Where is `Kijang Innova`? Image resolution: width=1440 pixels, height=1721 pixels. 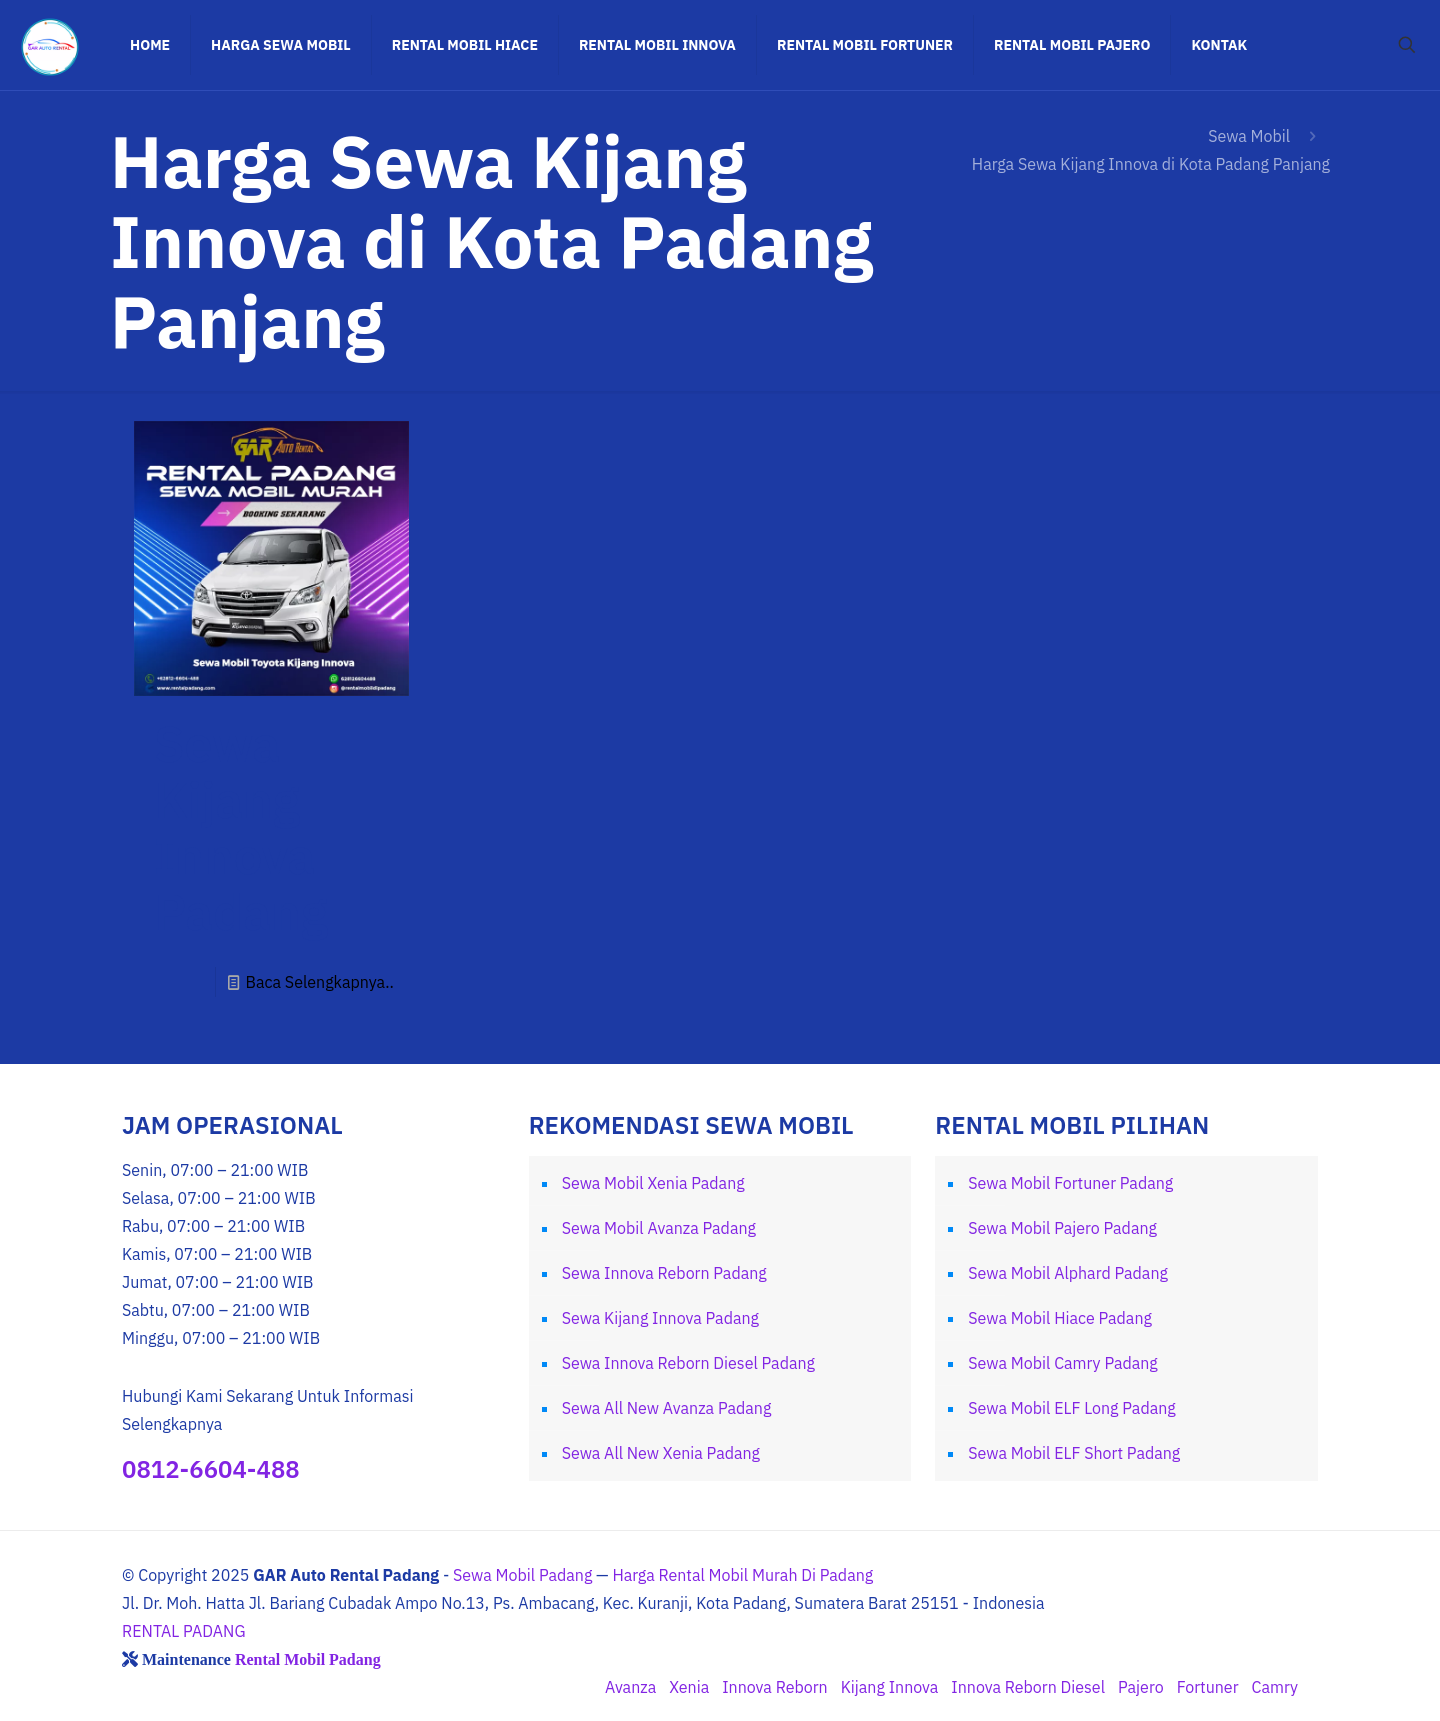 Kijang Innova is located at coordinates (890, 1687).